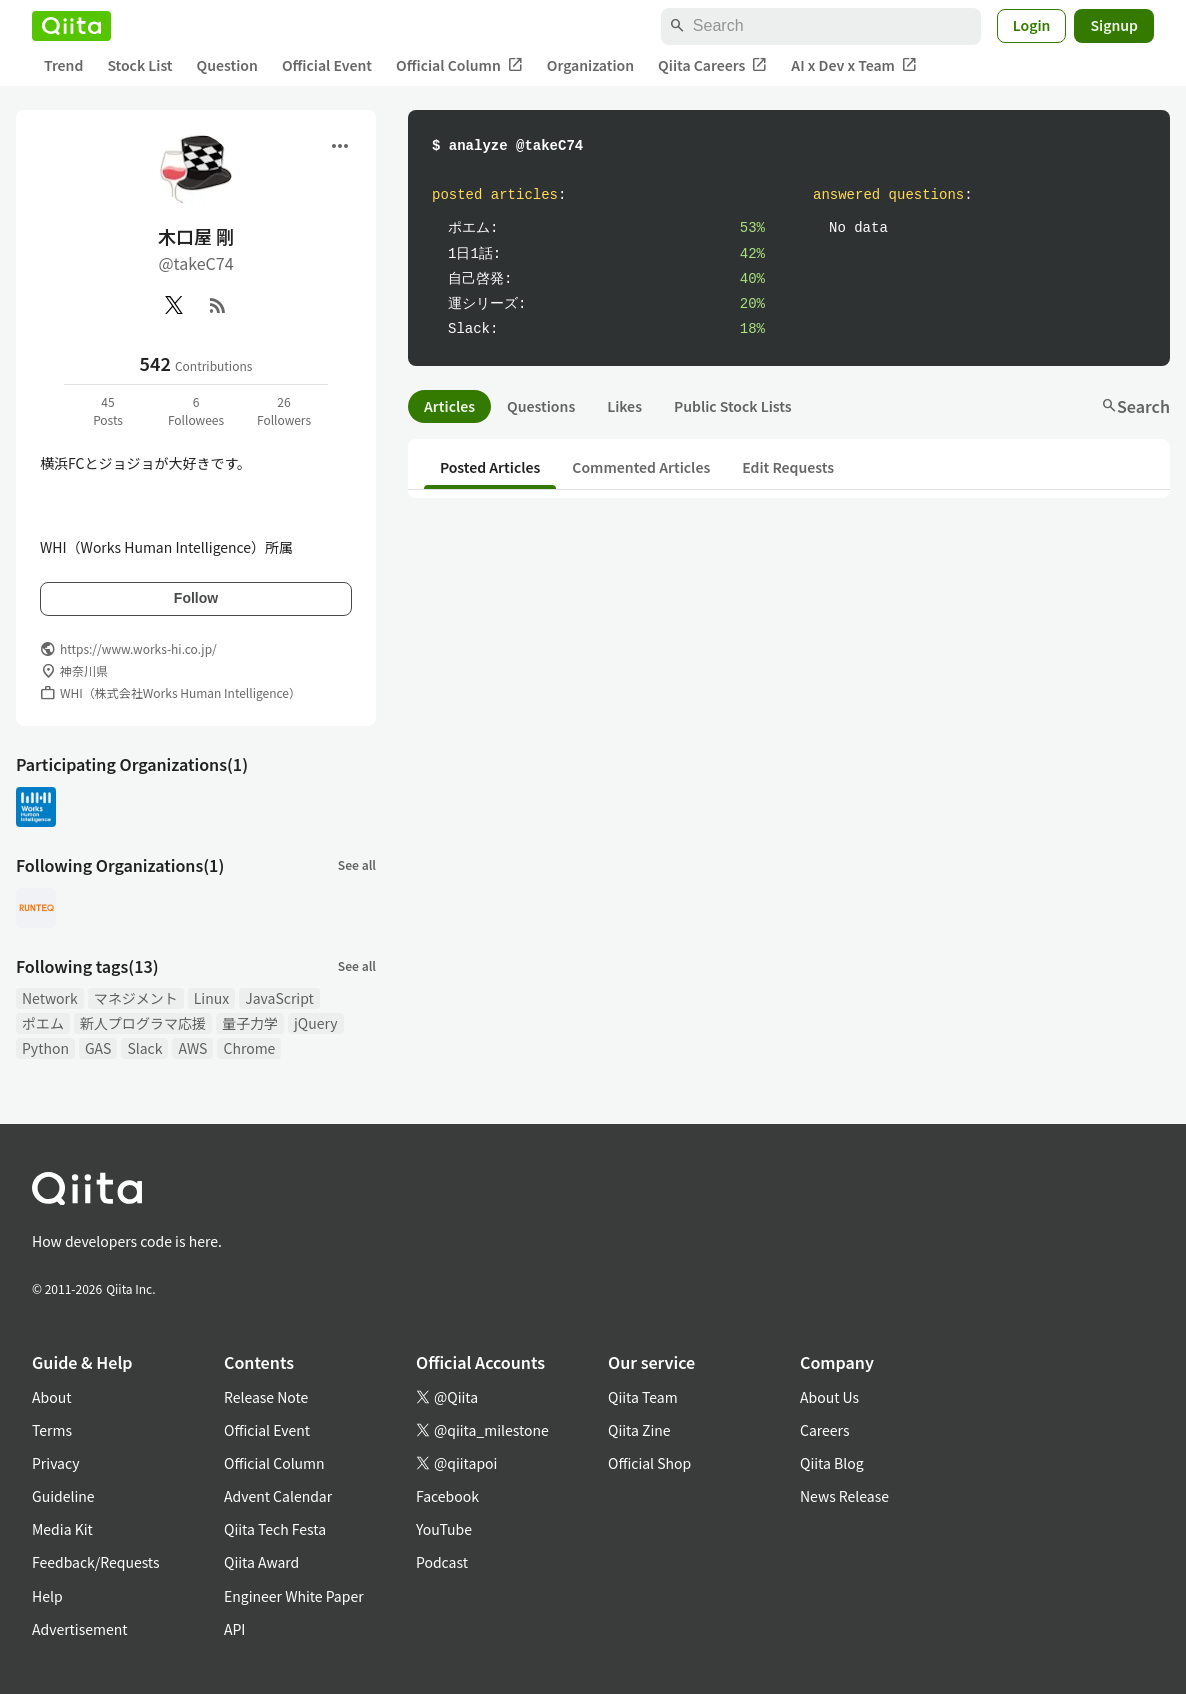 The image size is (1186, 1694). I want to click on Edit Requests, so click(788, 467).